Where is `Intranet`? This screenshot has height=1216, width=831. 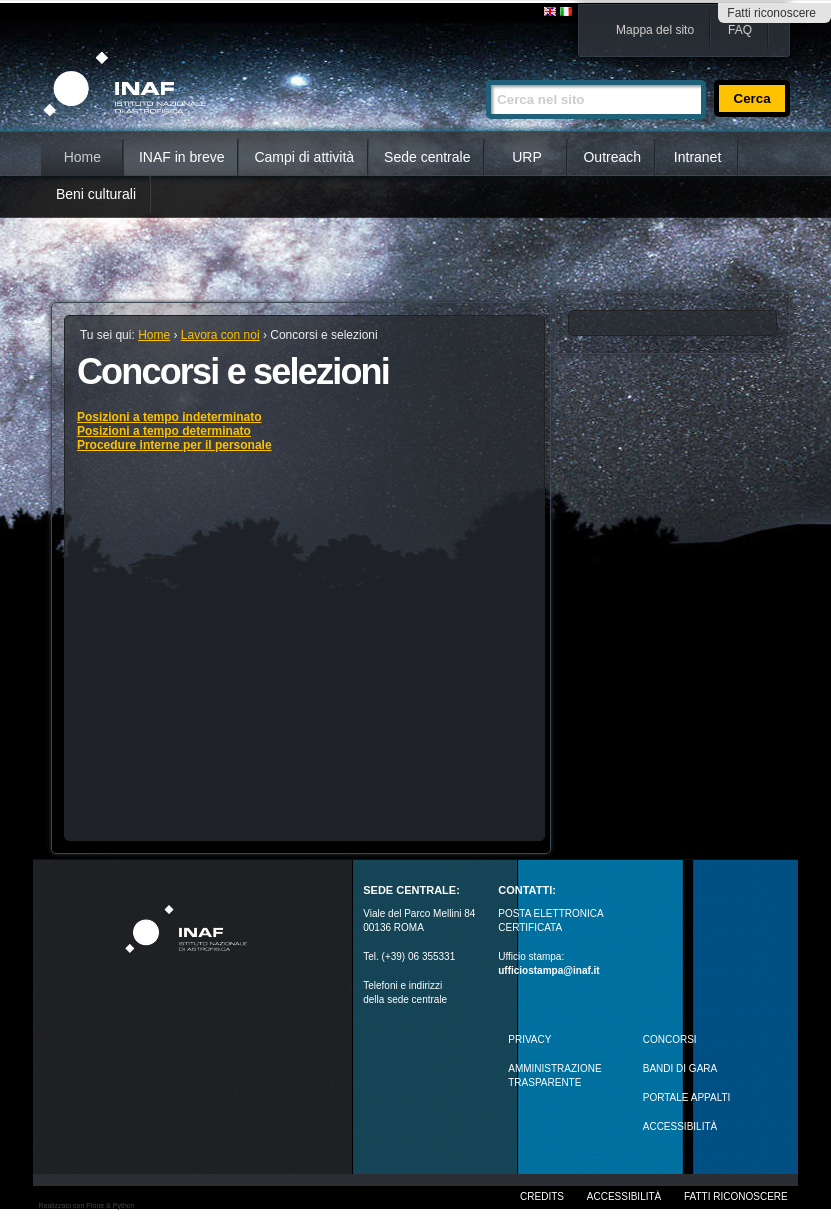
Intranet is located at coordinates (697, 157).